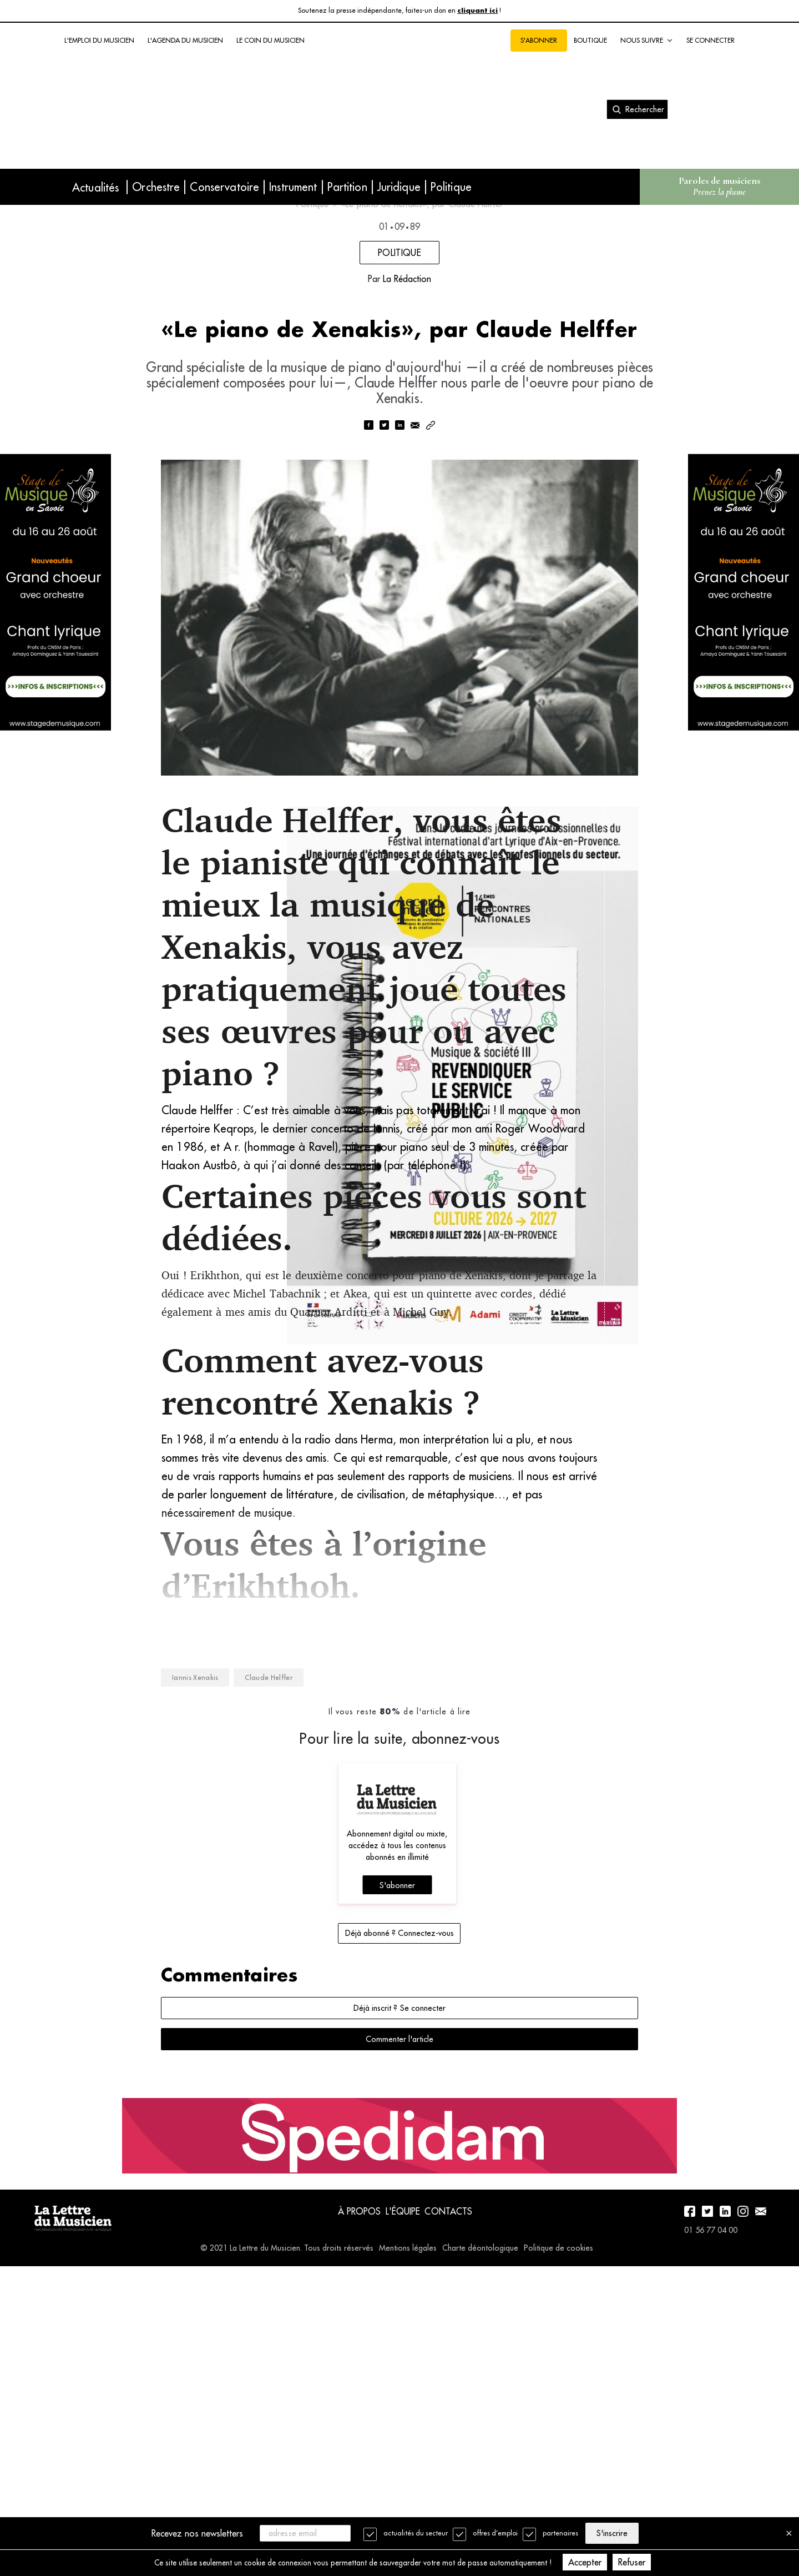 This screenshot has width=799, height=2576. I want to click on Commenter l'article, so click(399, 2322).